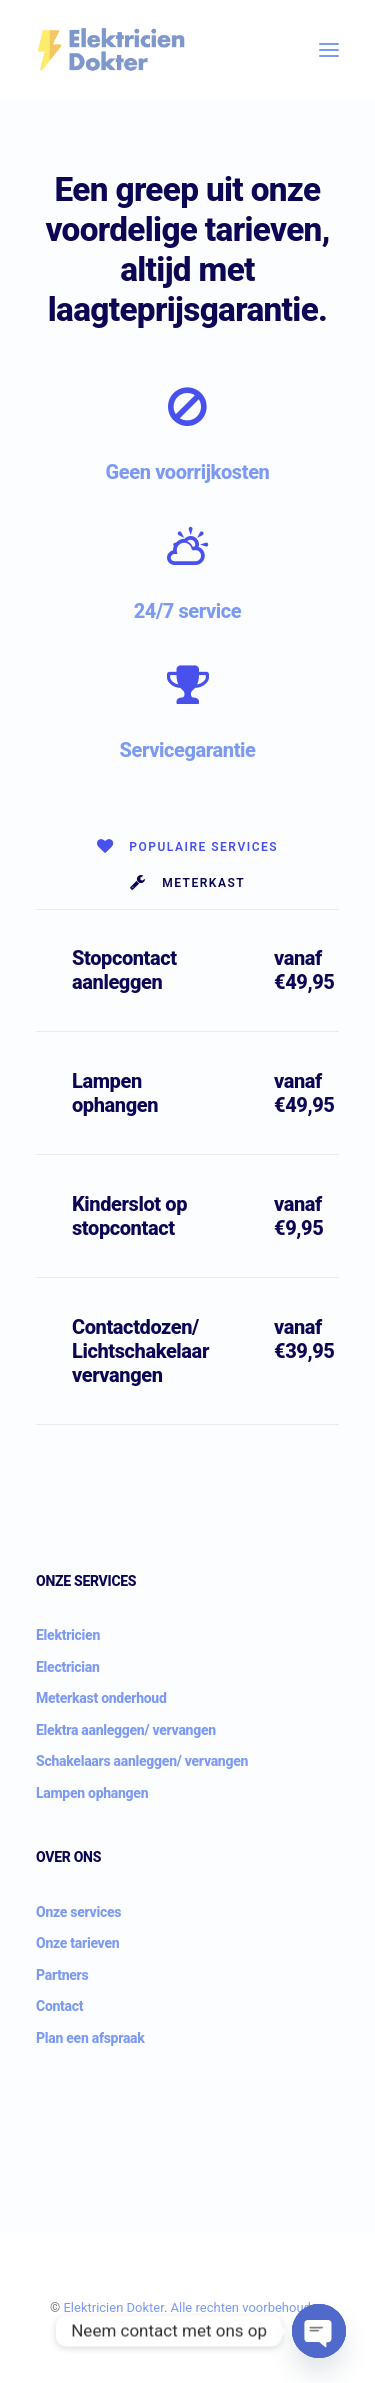  Describe the element at coordinates (77, 1943) in the screenshot. I see `Onze tarieven` at that location.